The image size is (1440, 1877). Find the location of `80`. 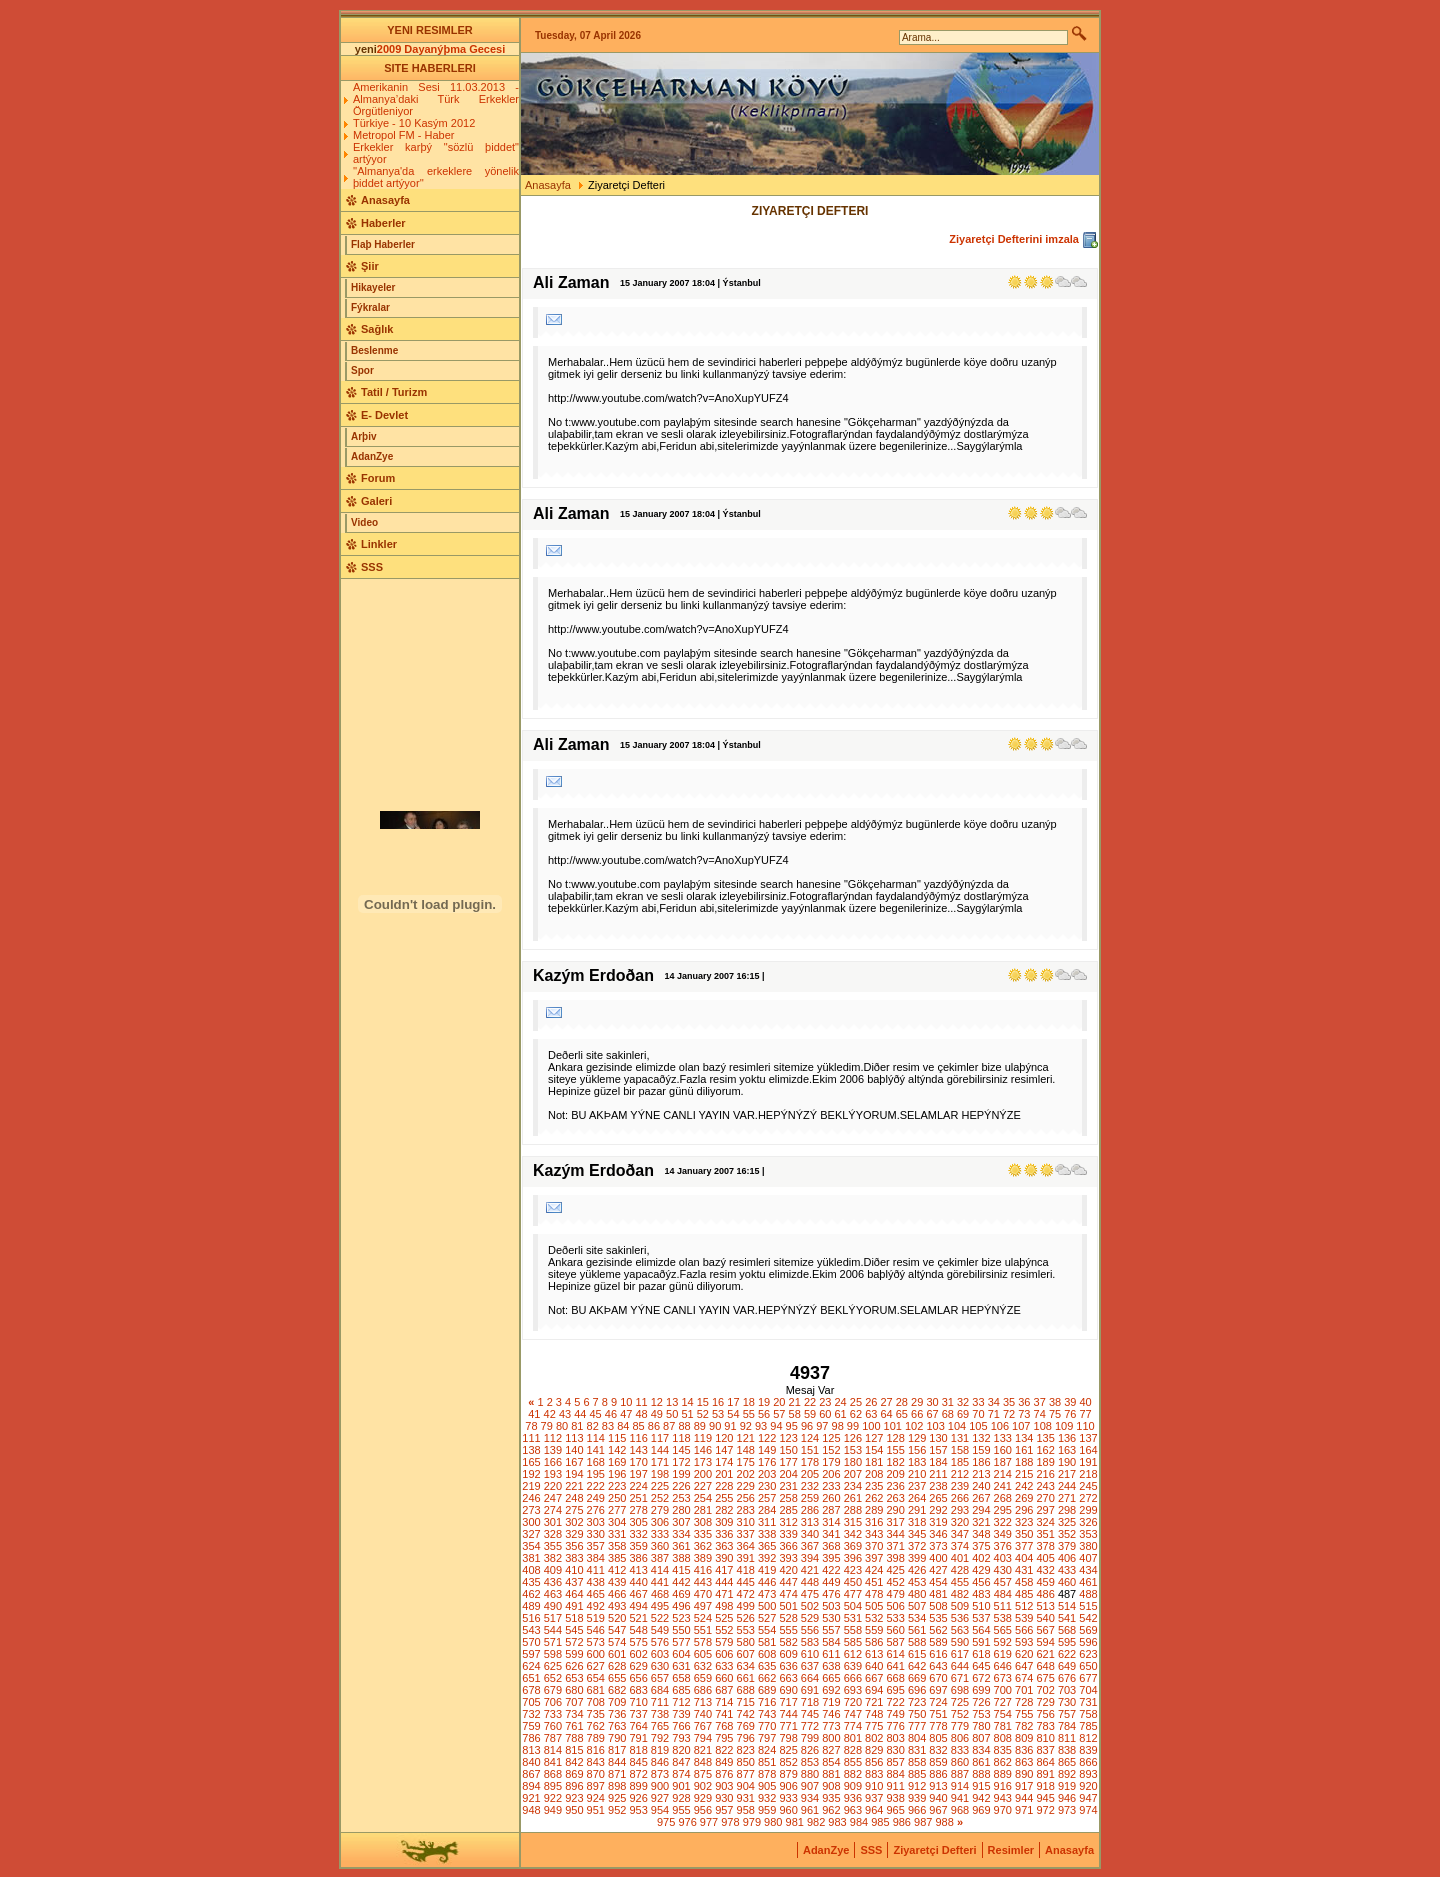

80 is located at coordinates (562, 1426).